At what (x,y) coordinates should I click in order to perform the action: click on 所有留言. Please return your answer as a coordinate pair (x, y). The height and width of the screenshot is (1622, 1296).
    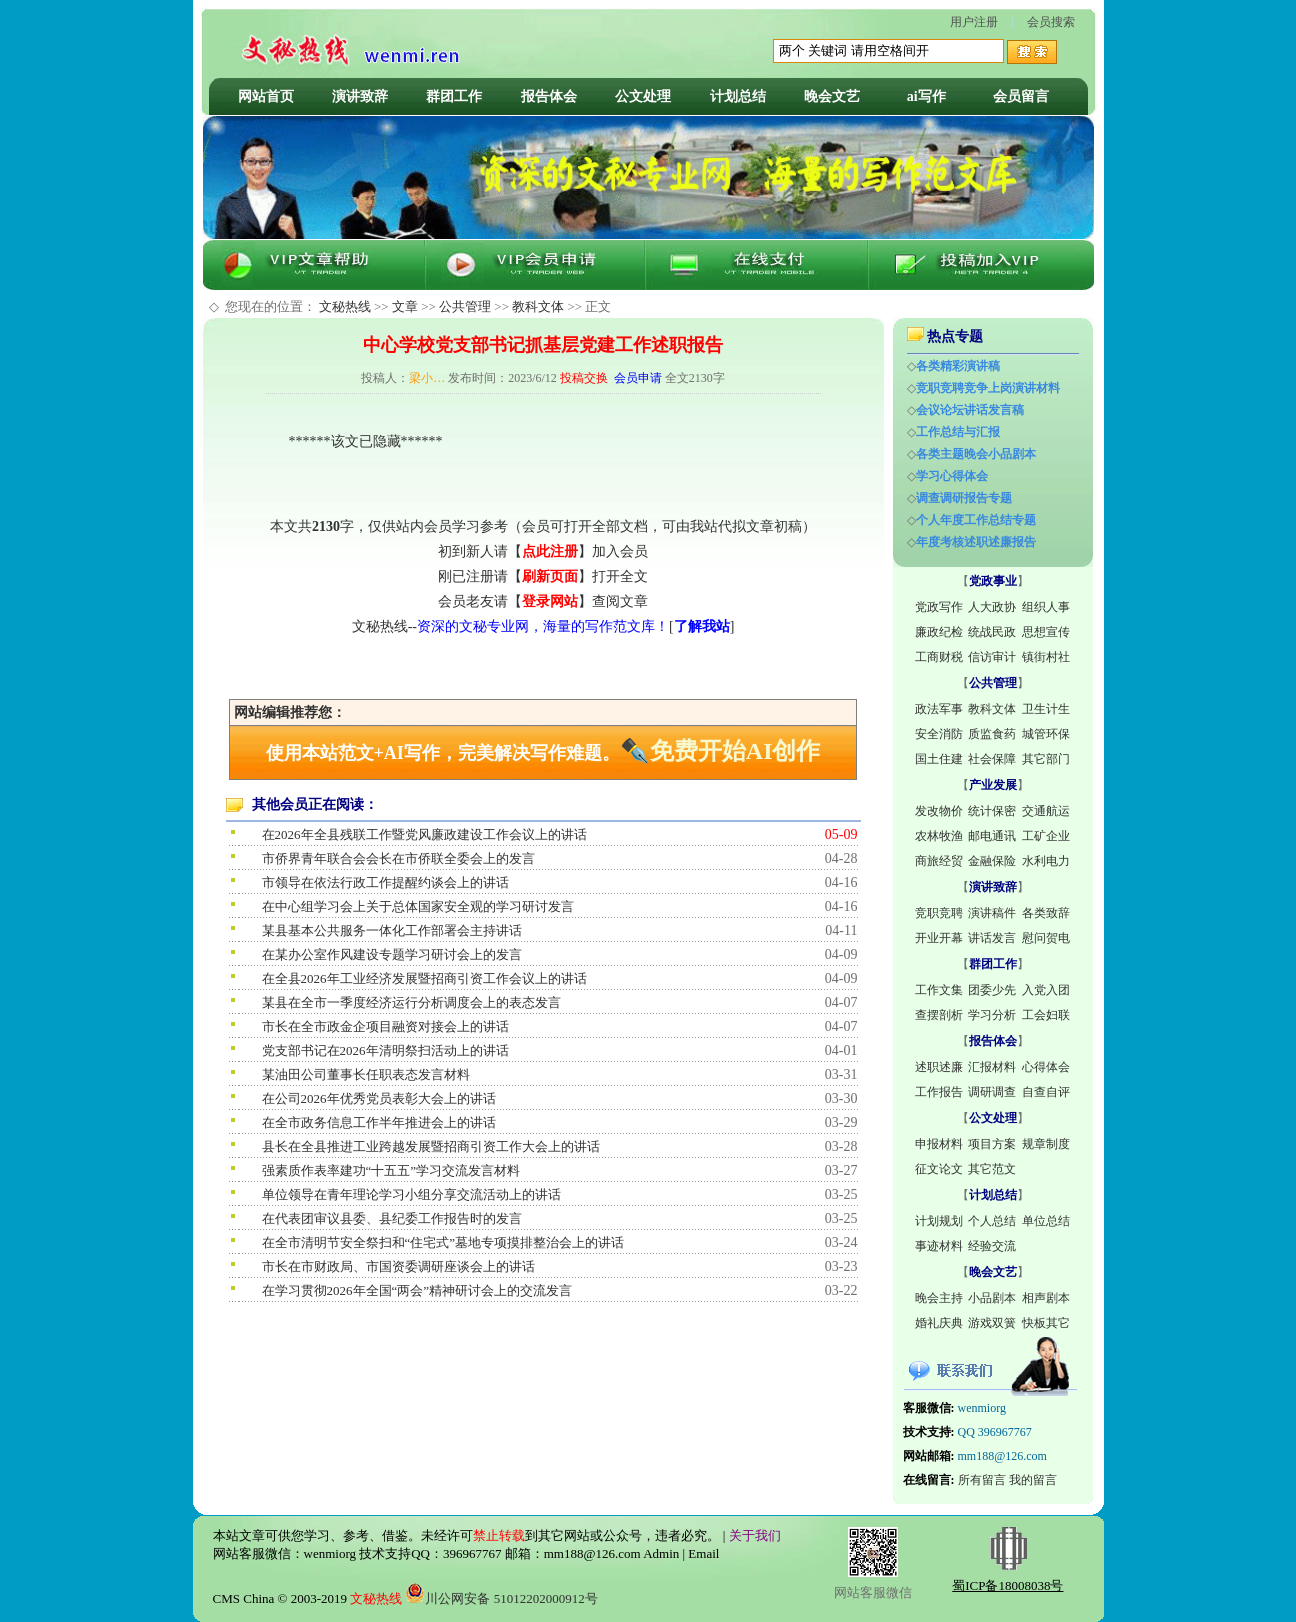
    Looking at the image, I should click on (982, 1480).